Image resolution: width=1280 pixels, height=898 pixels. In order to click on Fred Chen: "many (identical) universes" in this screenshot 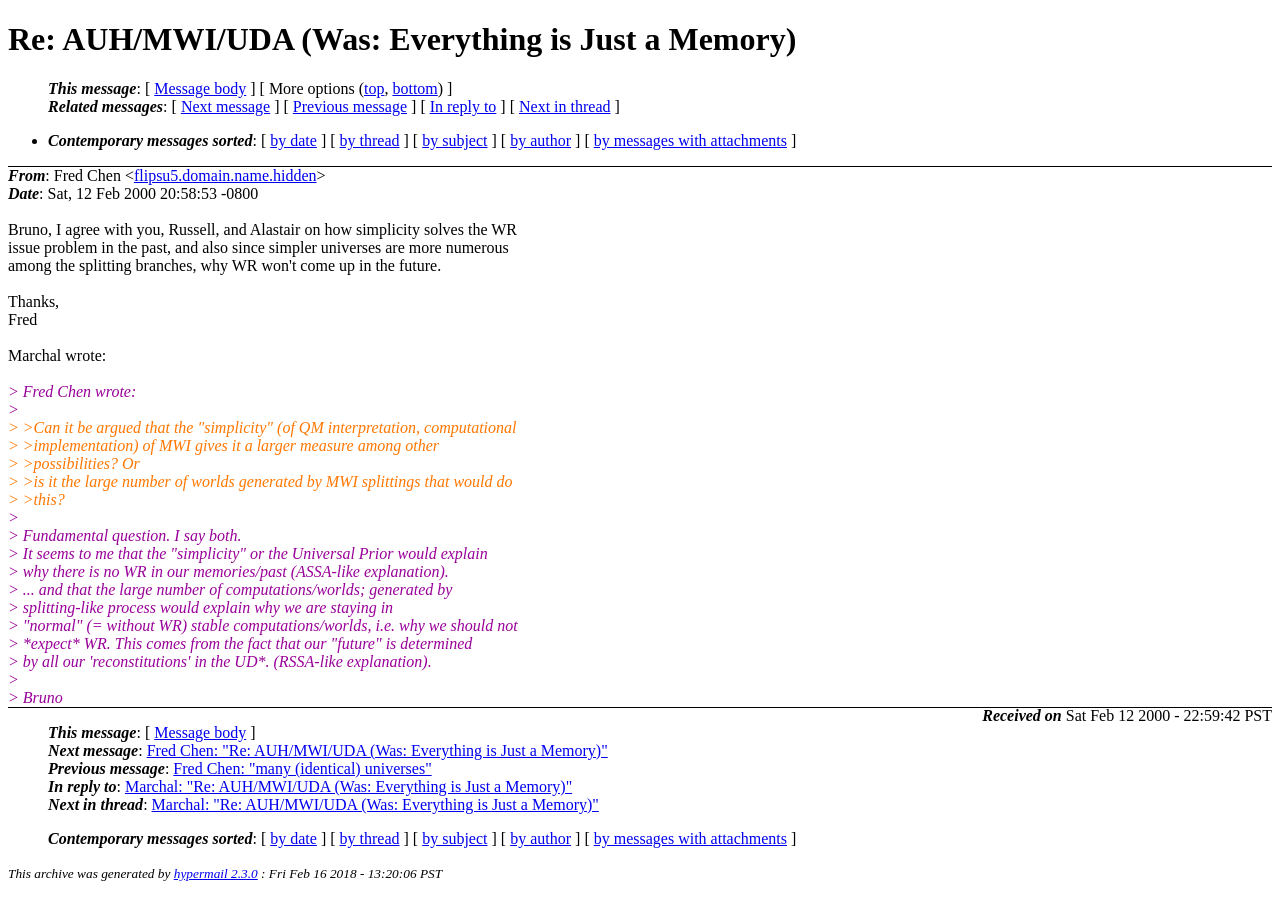, I will do `click(302, 768)`.